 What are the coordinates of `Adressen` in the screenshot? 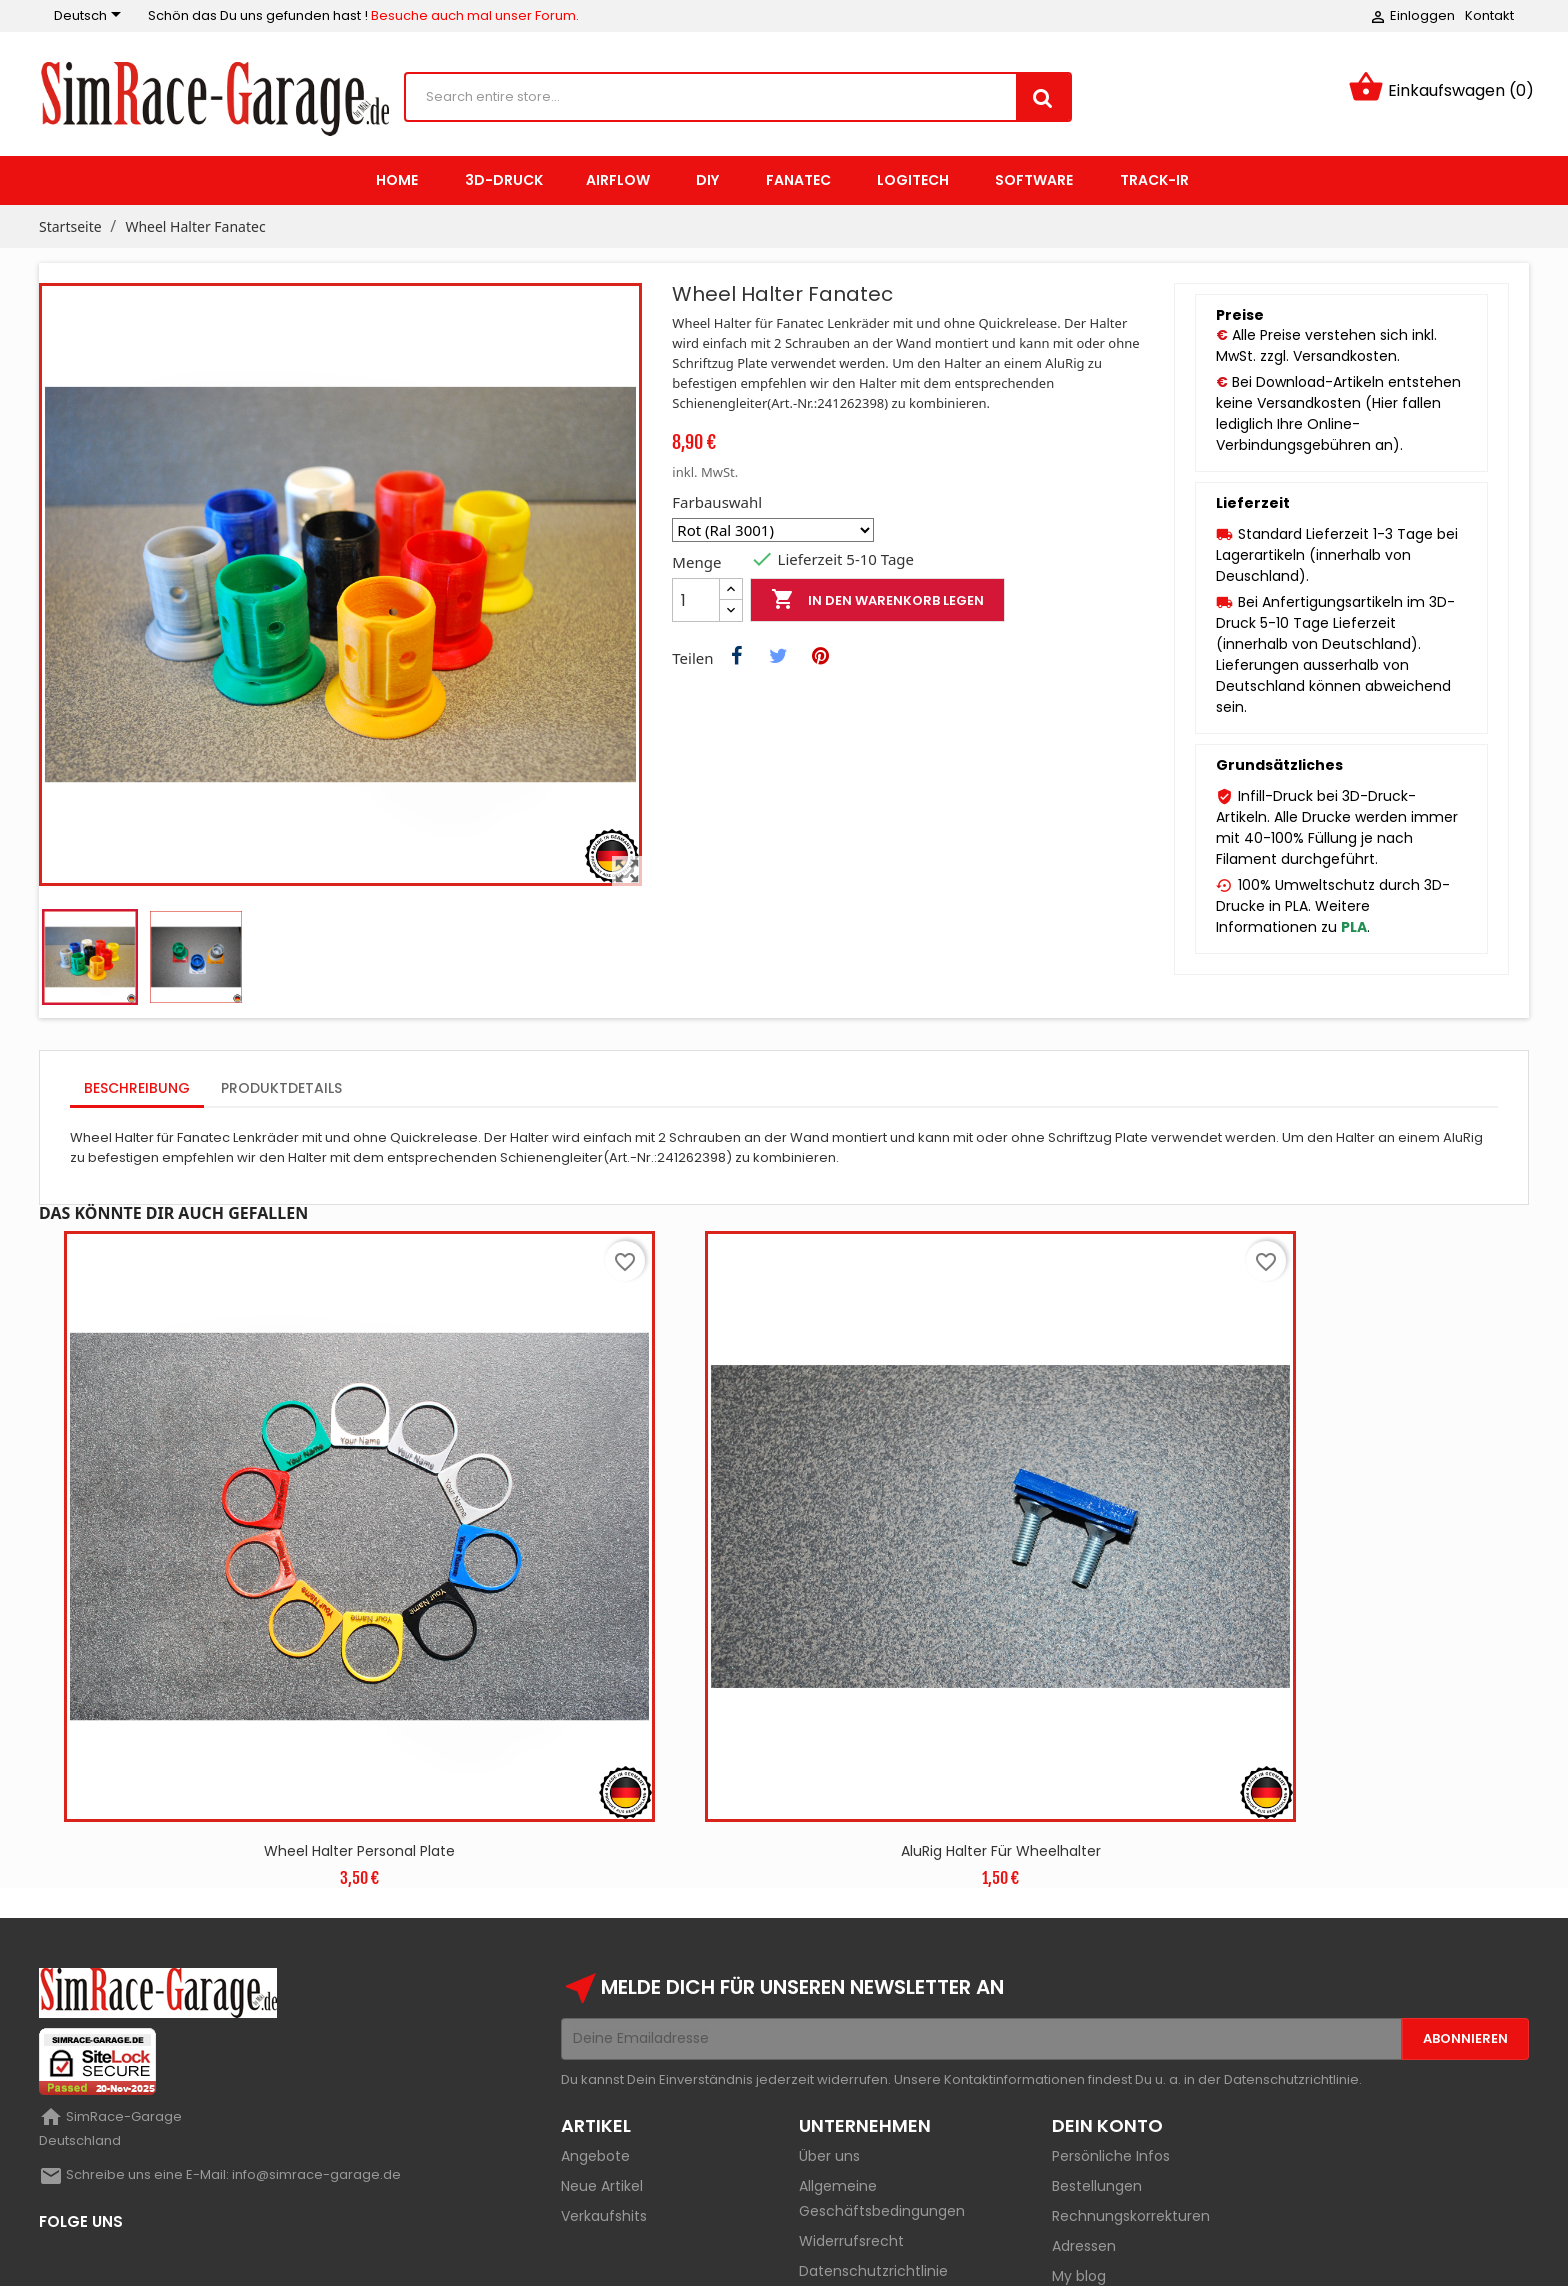 It's located at (1084, 2121).